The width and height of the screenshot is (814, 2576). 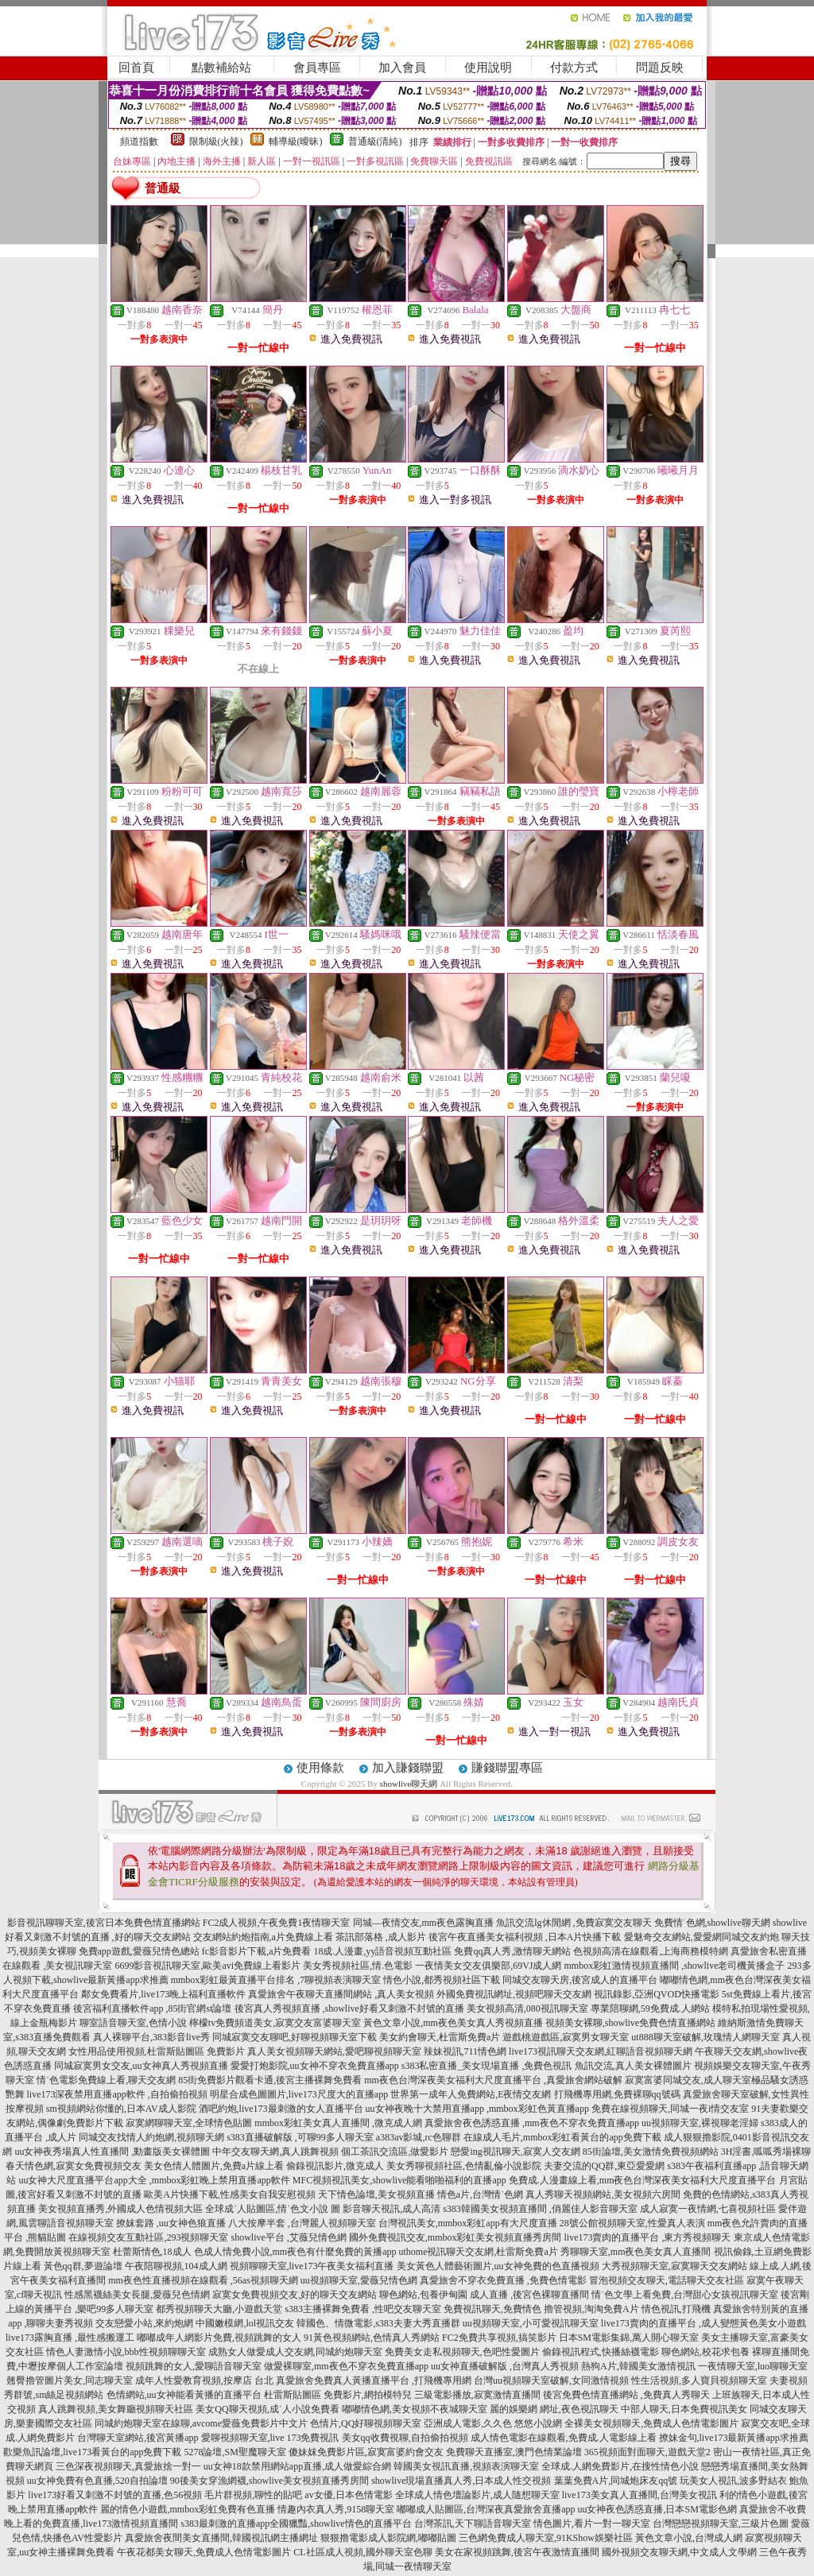 I want to click on uu視頻聊天室,裸視聊老淫婦, so click(x=700, y=2123).